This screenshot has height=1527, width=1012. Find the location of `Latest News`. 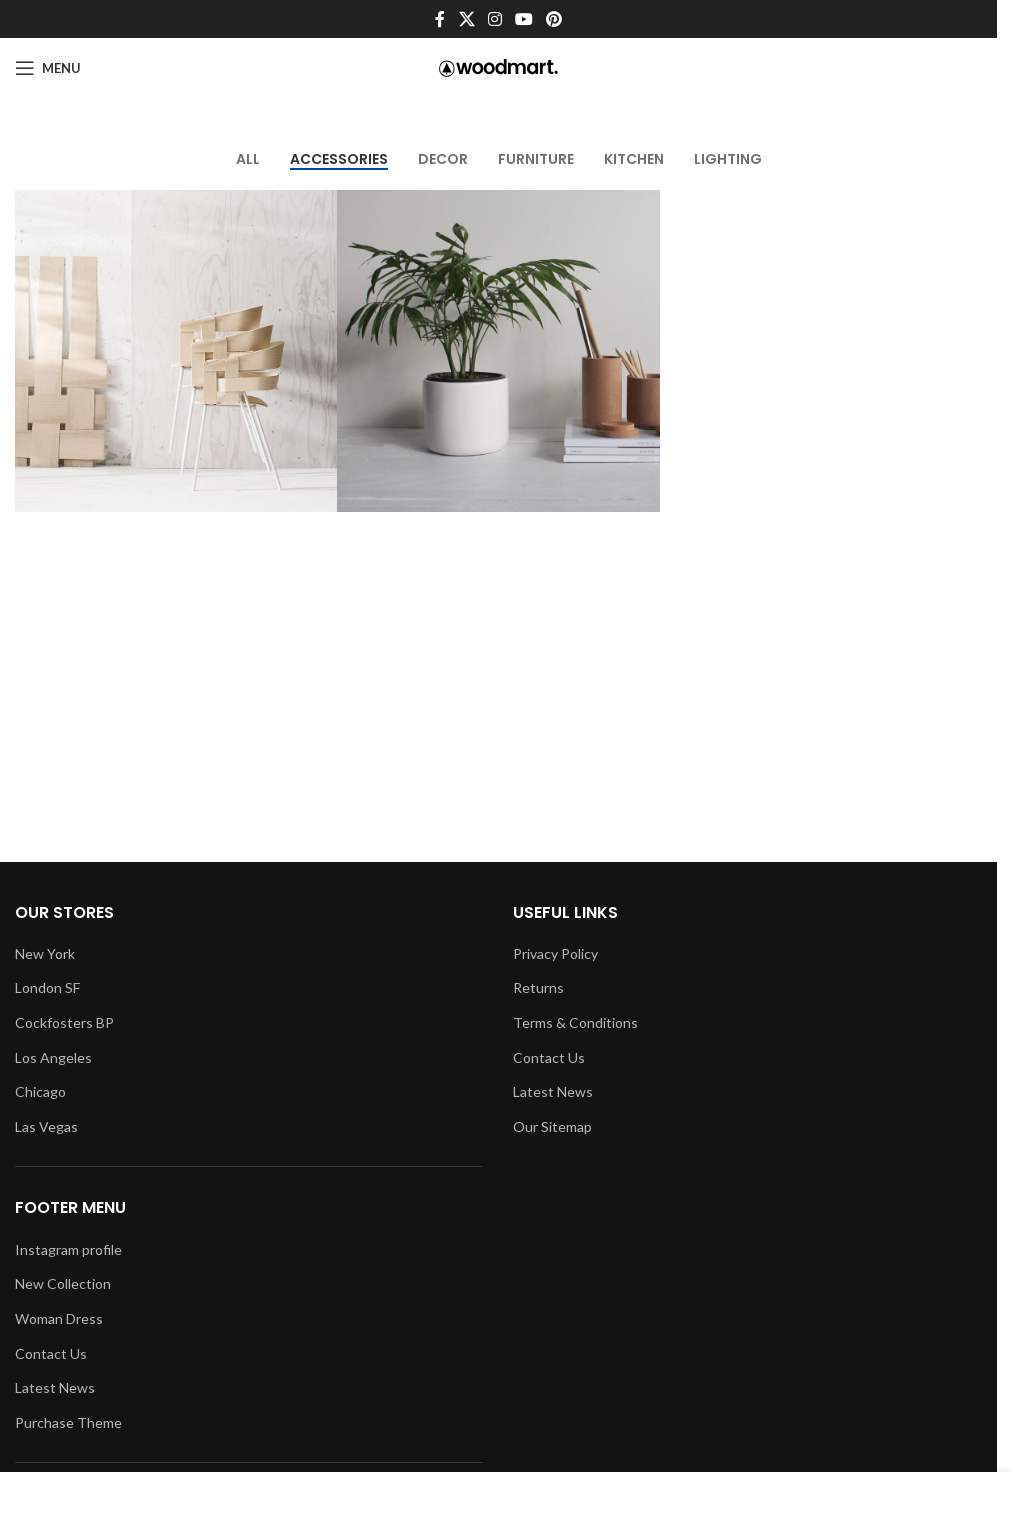

Latest News is located at coordinates (55, 1387).